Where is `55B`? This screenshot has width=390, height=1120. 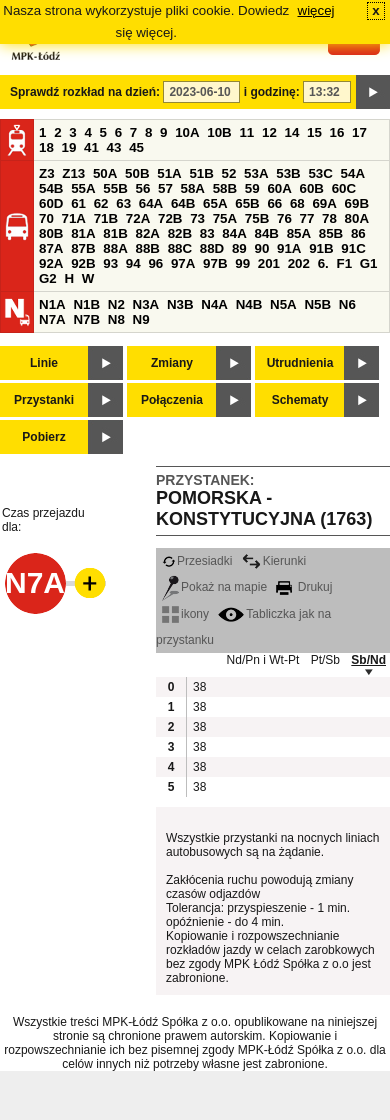 55B is located at coordinates (115, 188).